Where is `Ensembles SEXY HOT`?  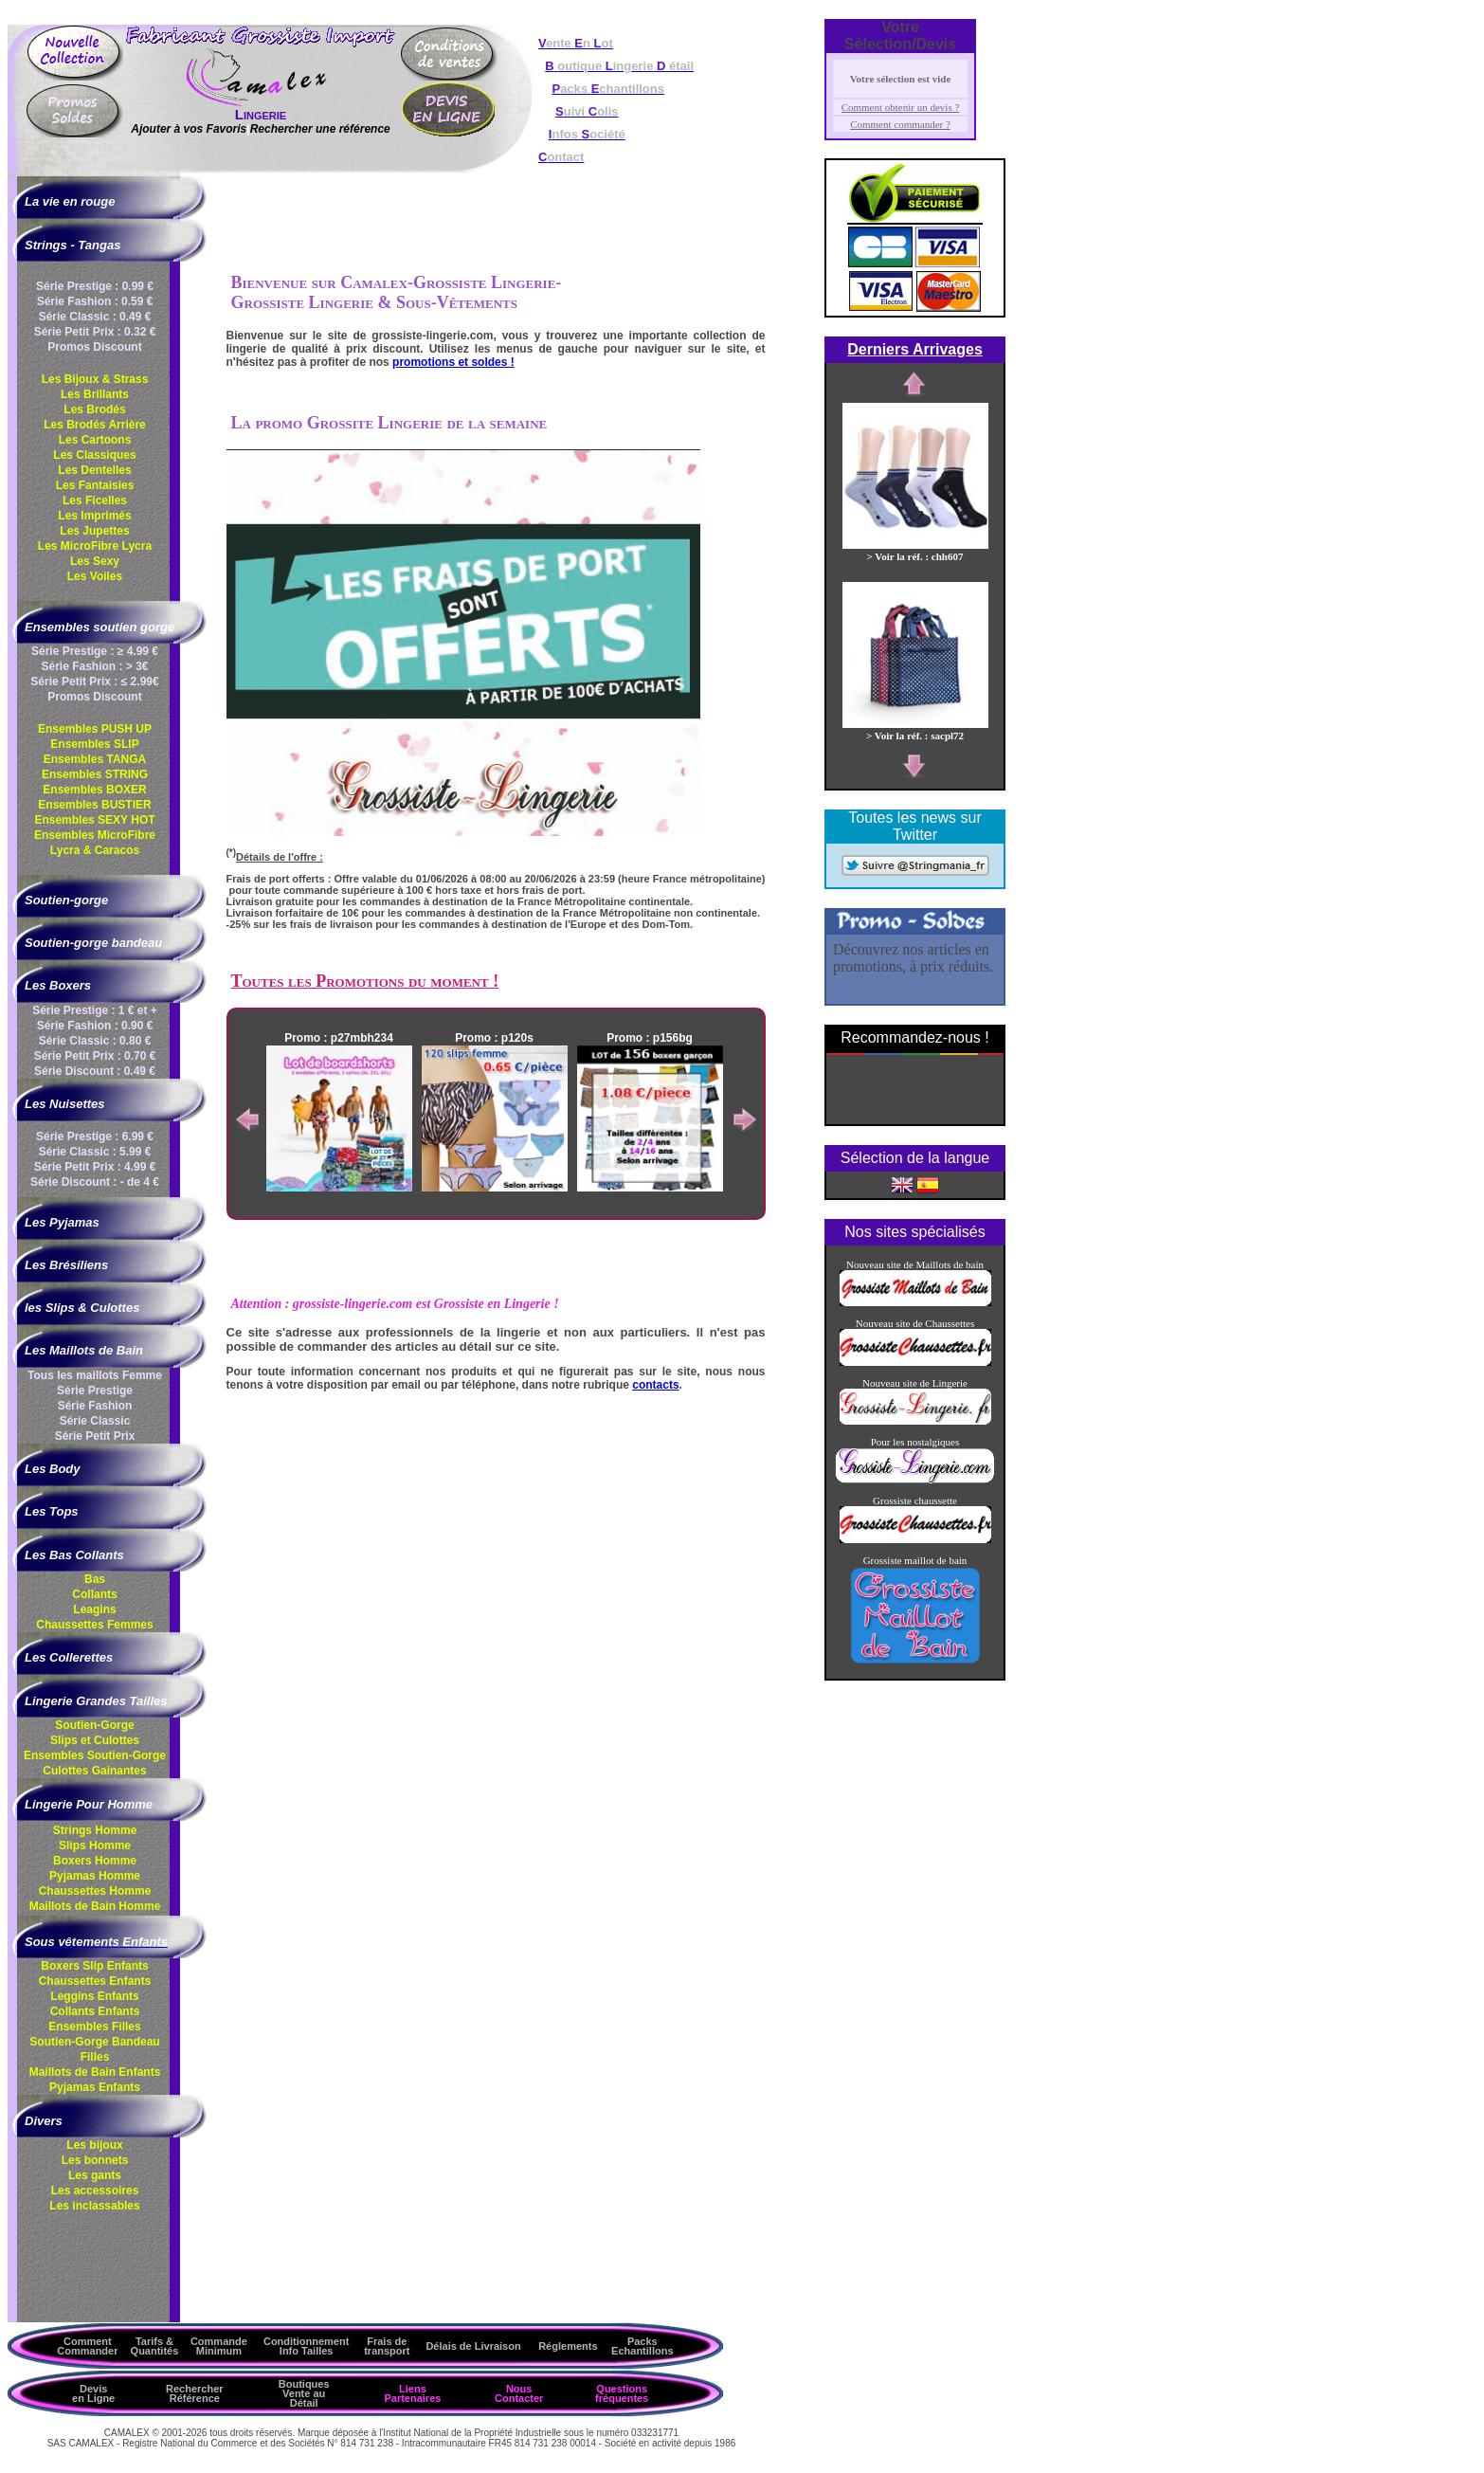
Ensembles SEXY HOT is located at coordinates (94, 820).